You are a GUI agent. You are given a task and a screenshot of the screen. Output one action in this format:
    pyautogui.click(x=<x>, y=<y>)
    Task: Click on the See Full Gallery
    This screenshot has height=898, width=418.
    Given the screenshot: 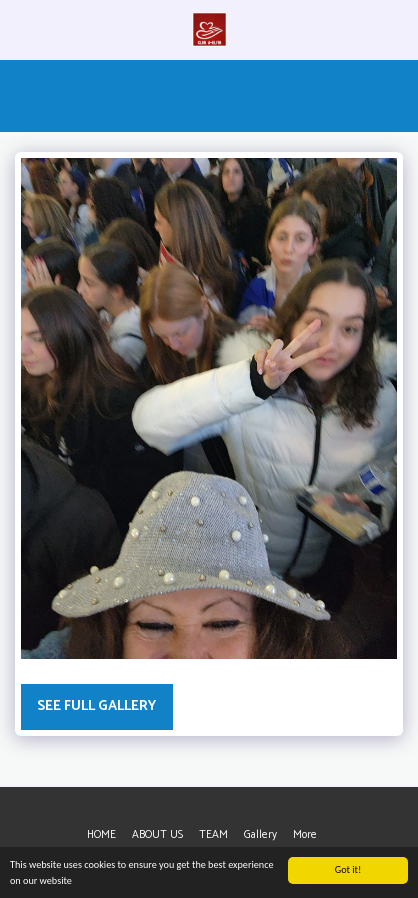 What is the action you would take?
    pyautogui.click(x=96, y=706)
    